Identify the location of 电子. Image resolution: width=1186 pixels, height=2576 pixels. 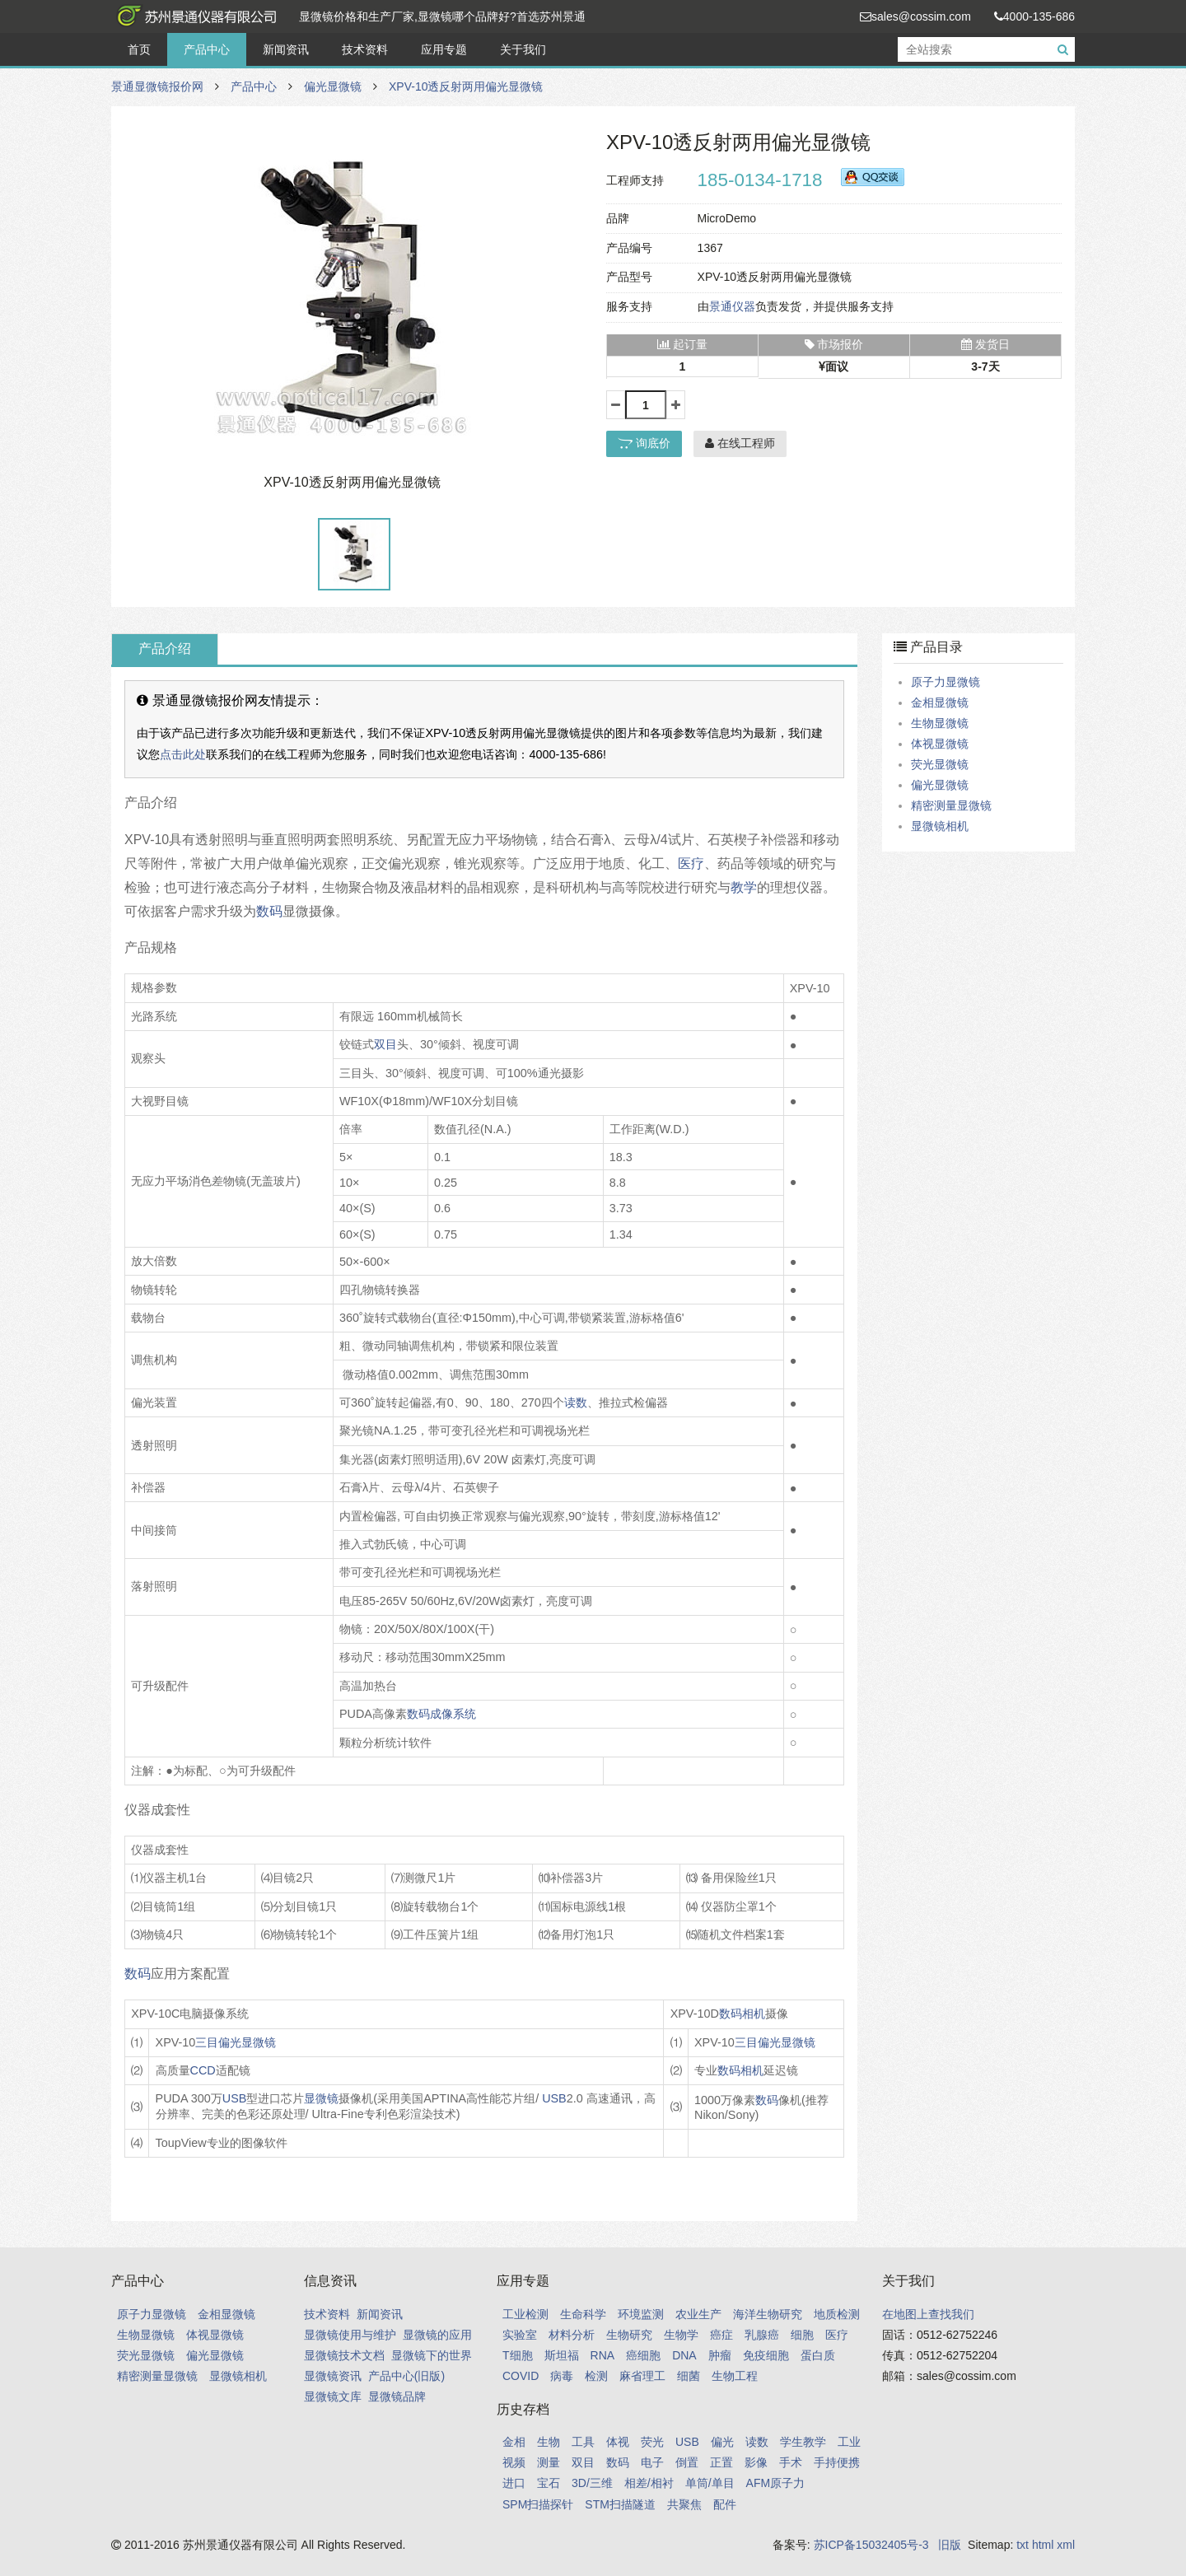
(652, 2462).